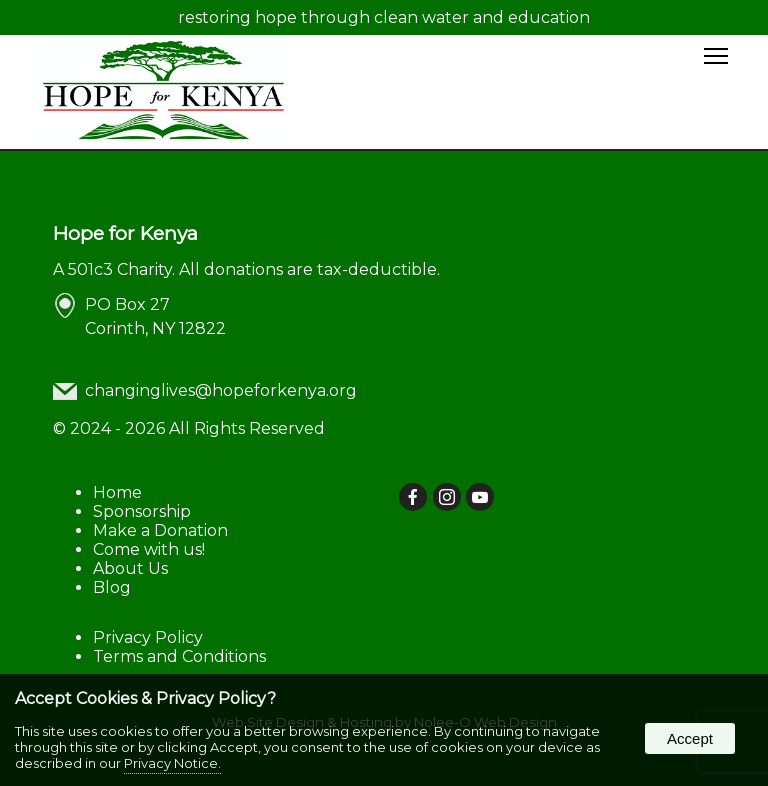 The height and width of the screenshot is (786, 768). Describe the element at coordinates (112, 587) in the screenshot. I see `Blog` at that location.